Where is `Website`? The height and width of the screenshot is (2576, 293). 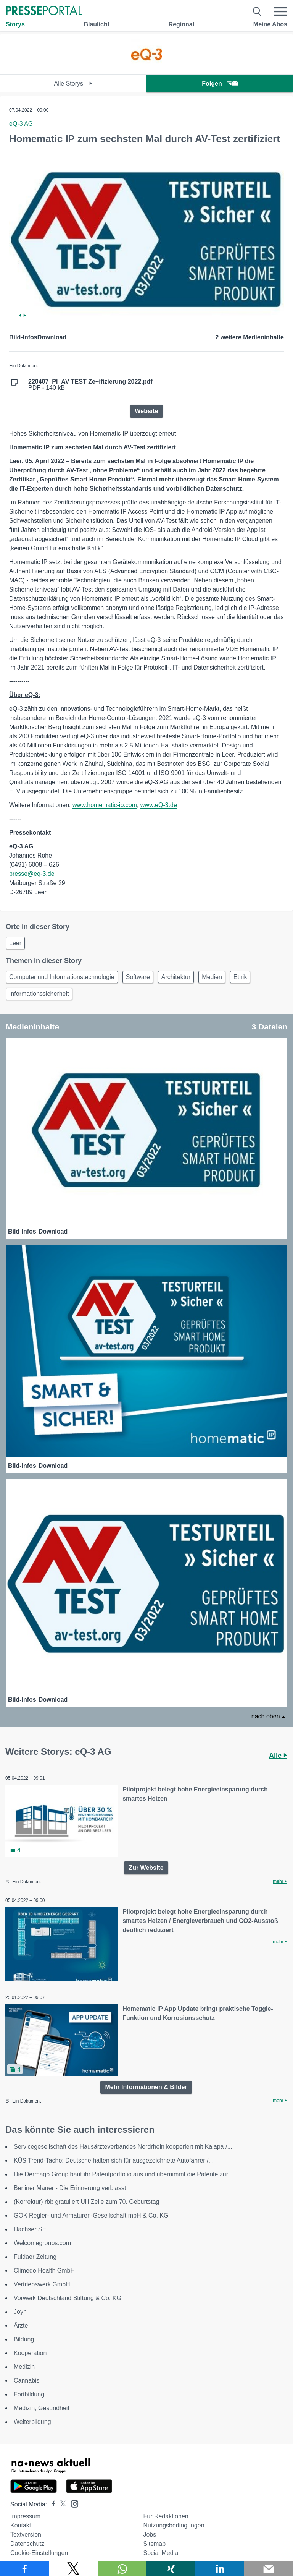 Website is located at coordinates (146, 411).